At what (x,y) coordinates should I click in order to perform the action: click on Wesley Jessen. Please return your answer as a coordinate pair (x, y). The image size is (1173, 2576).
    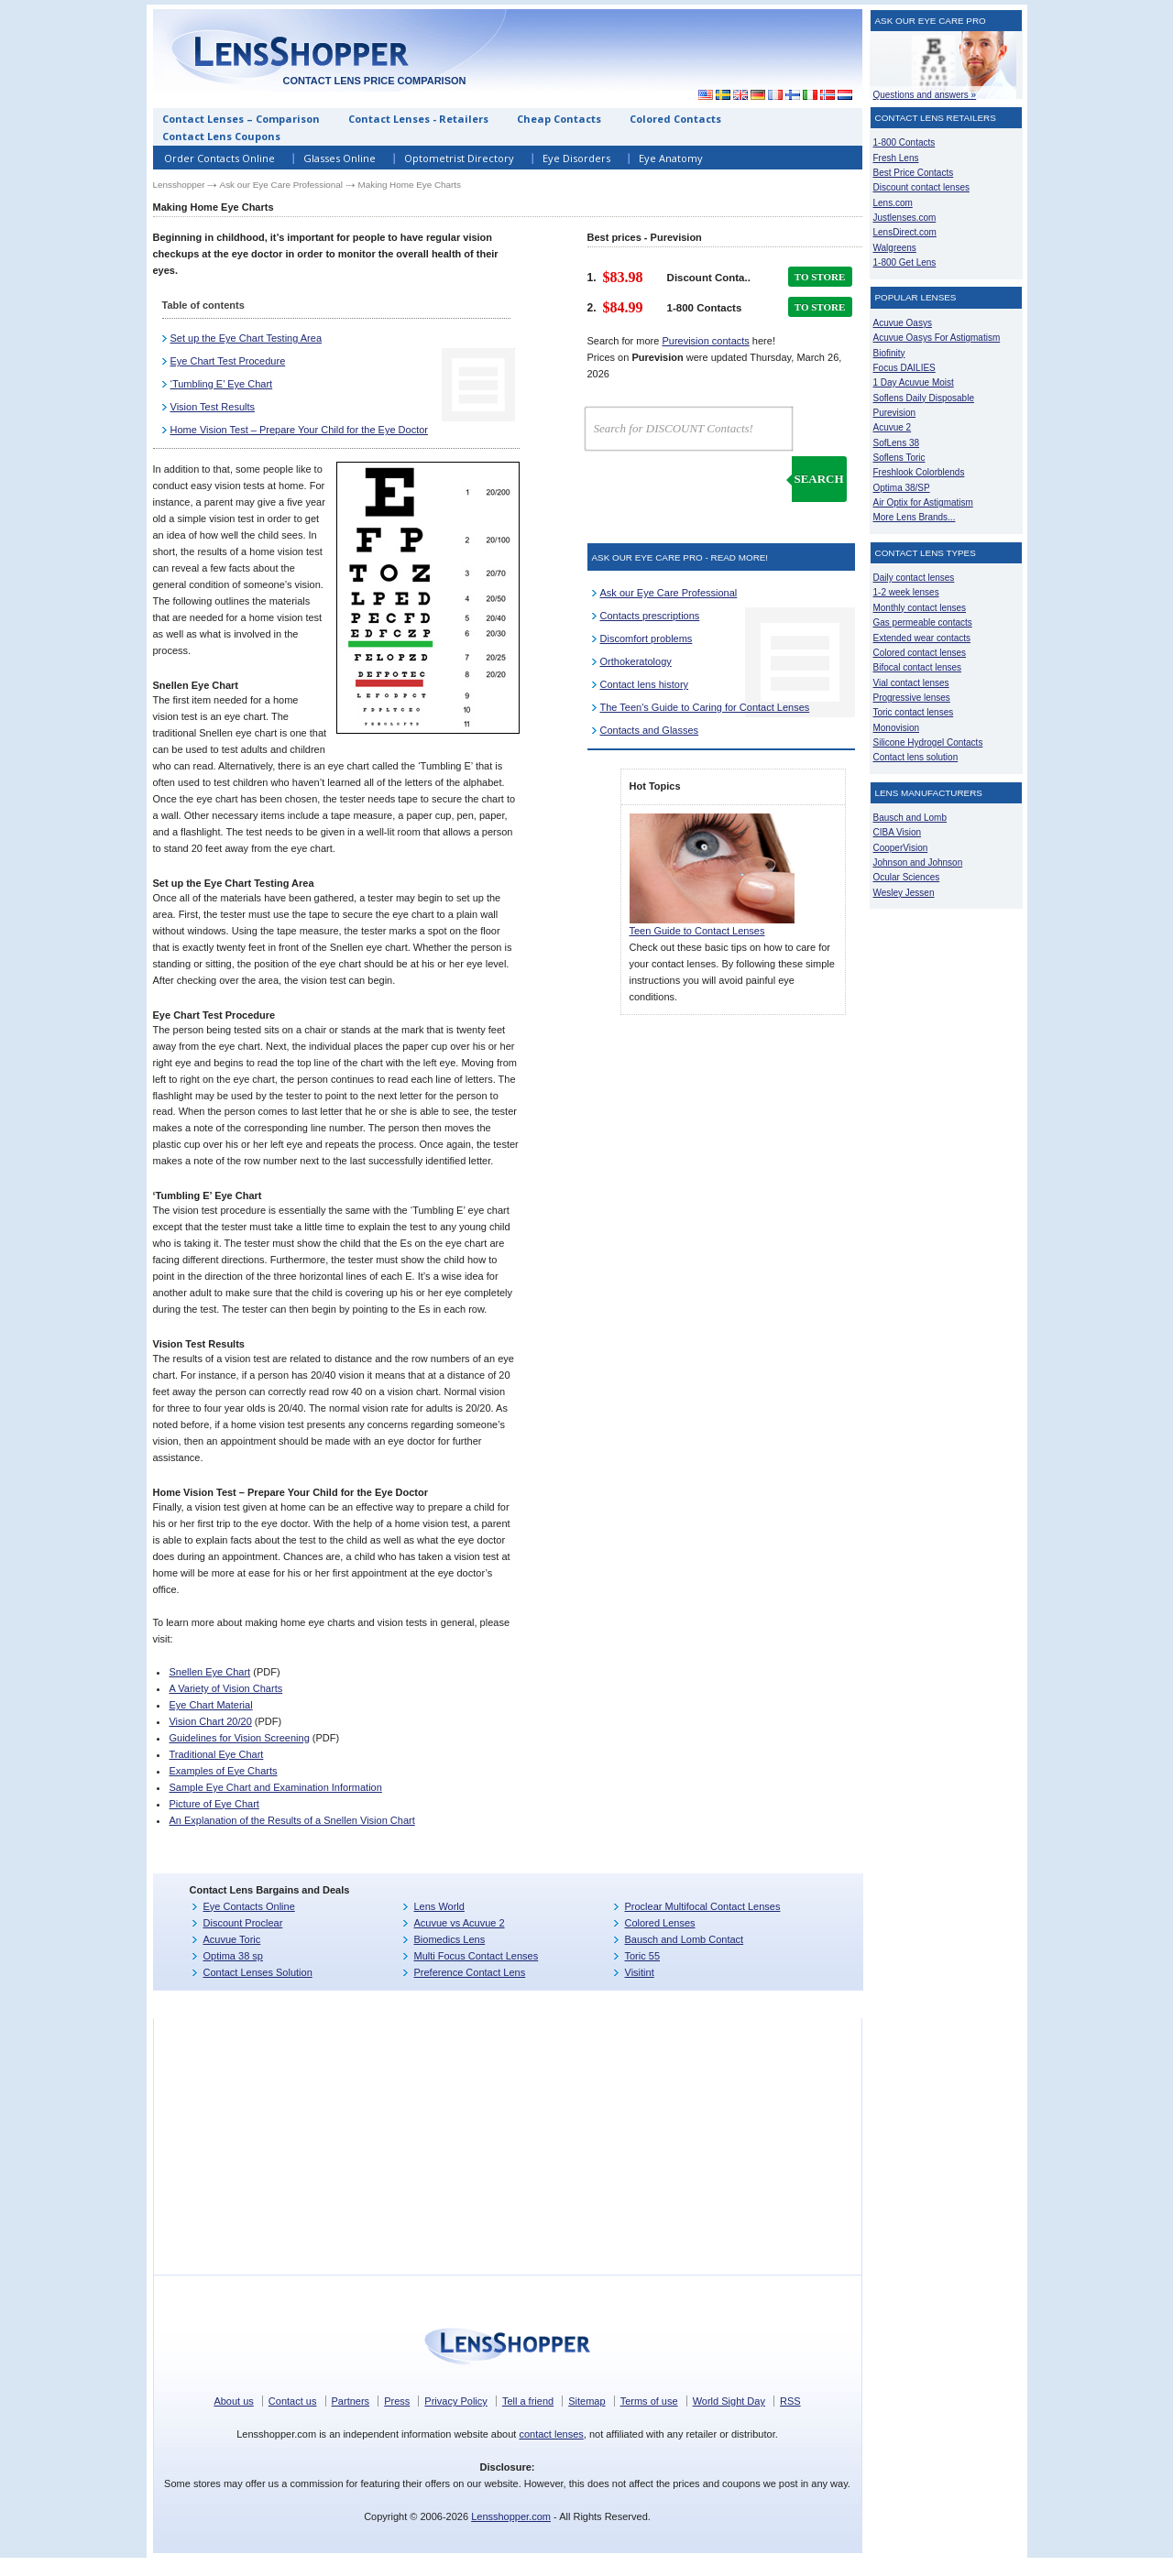
    Looking at the image, I should click on (904, 893).